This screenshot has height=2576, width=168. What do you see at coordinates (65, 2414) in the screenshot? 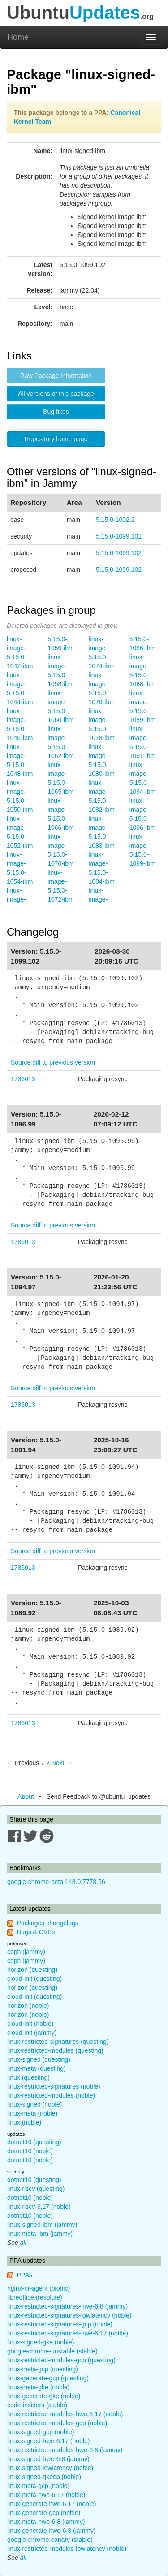
I see `linux-restricted-modules-hwe-6.17 (noble)` at bounding box center [65, 2414].